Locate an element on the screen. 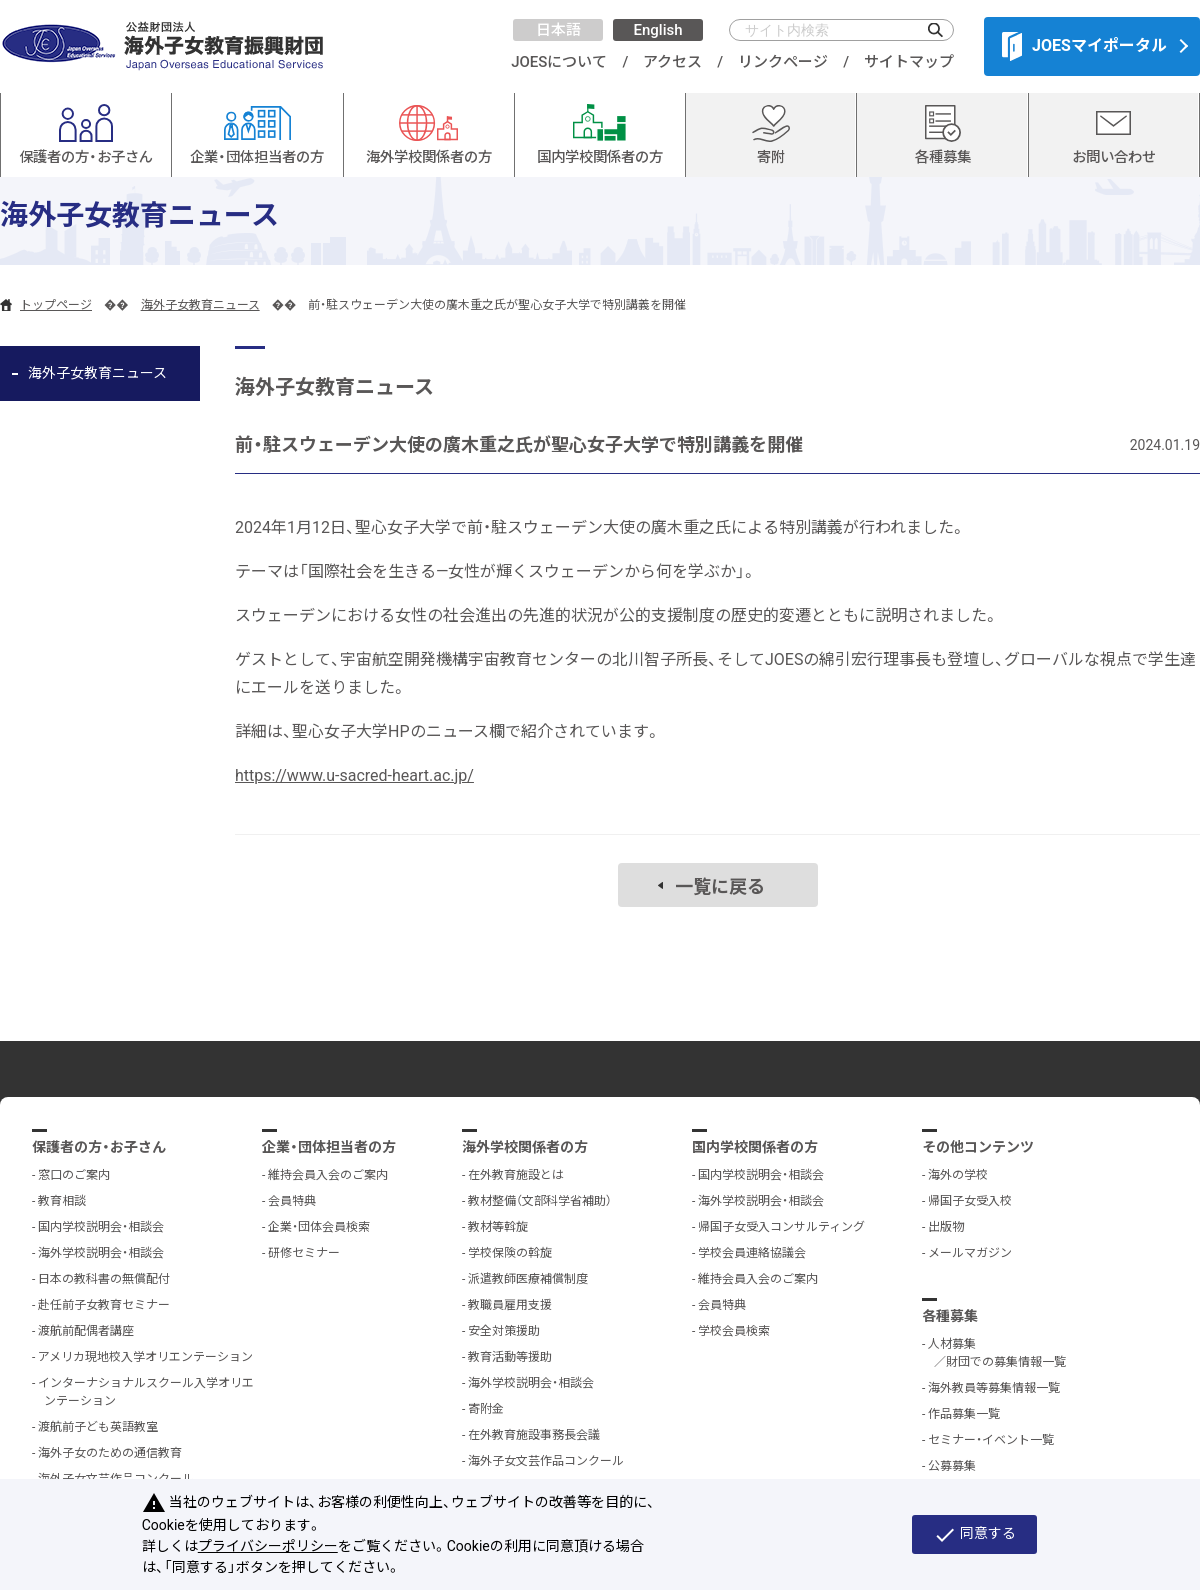  サイトマップ is located at coordinates (909, 62).